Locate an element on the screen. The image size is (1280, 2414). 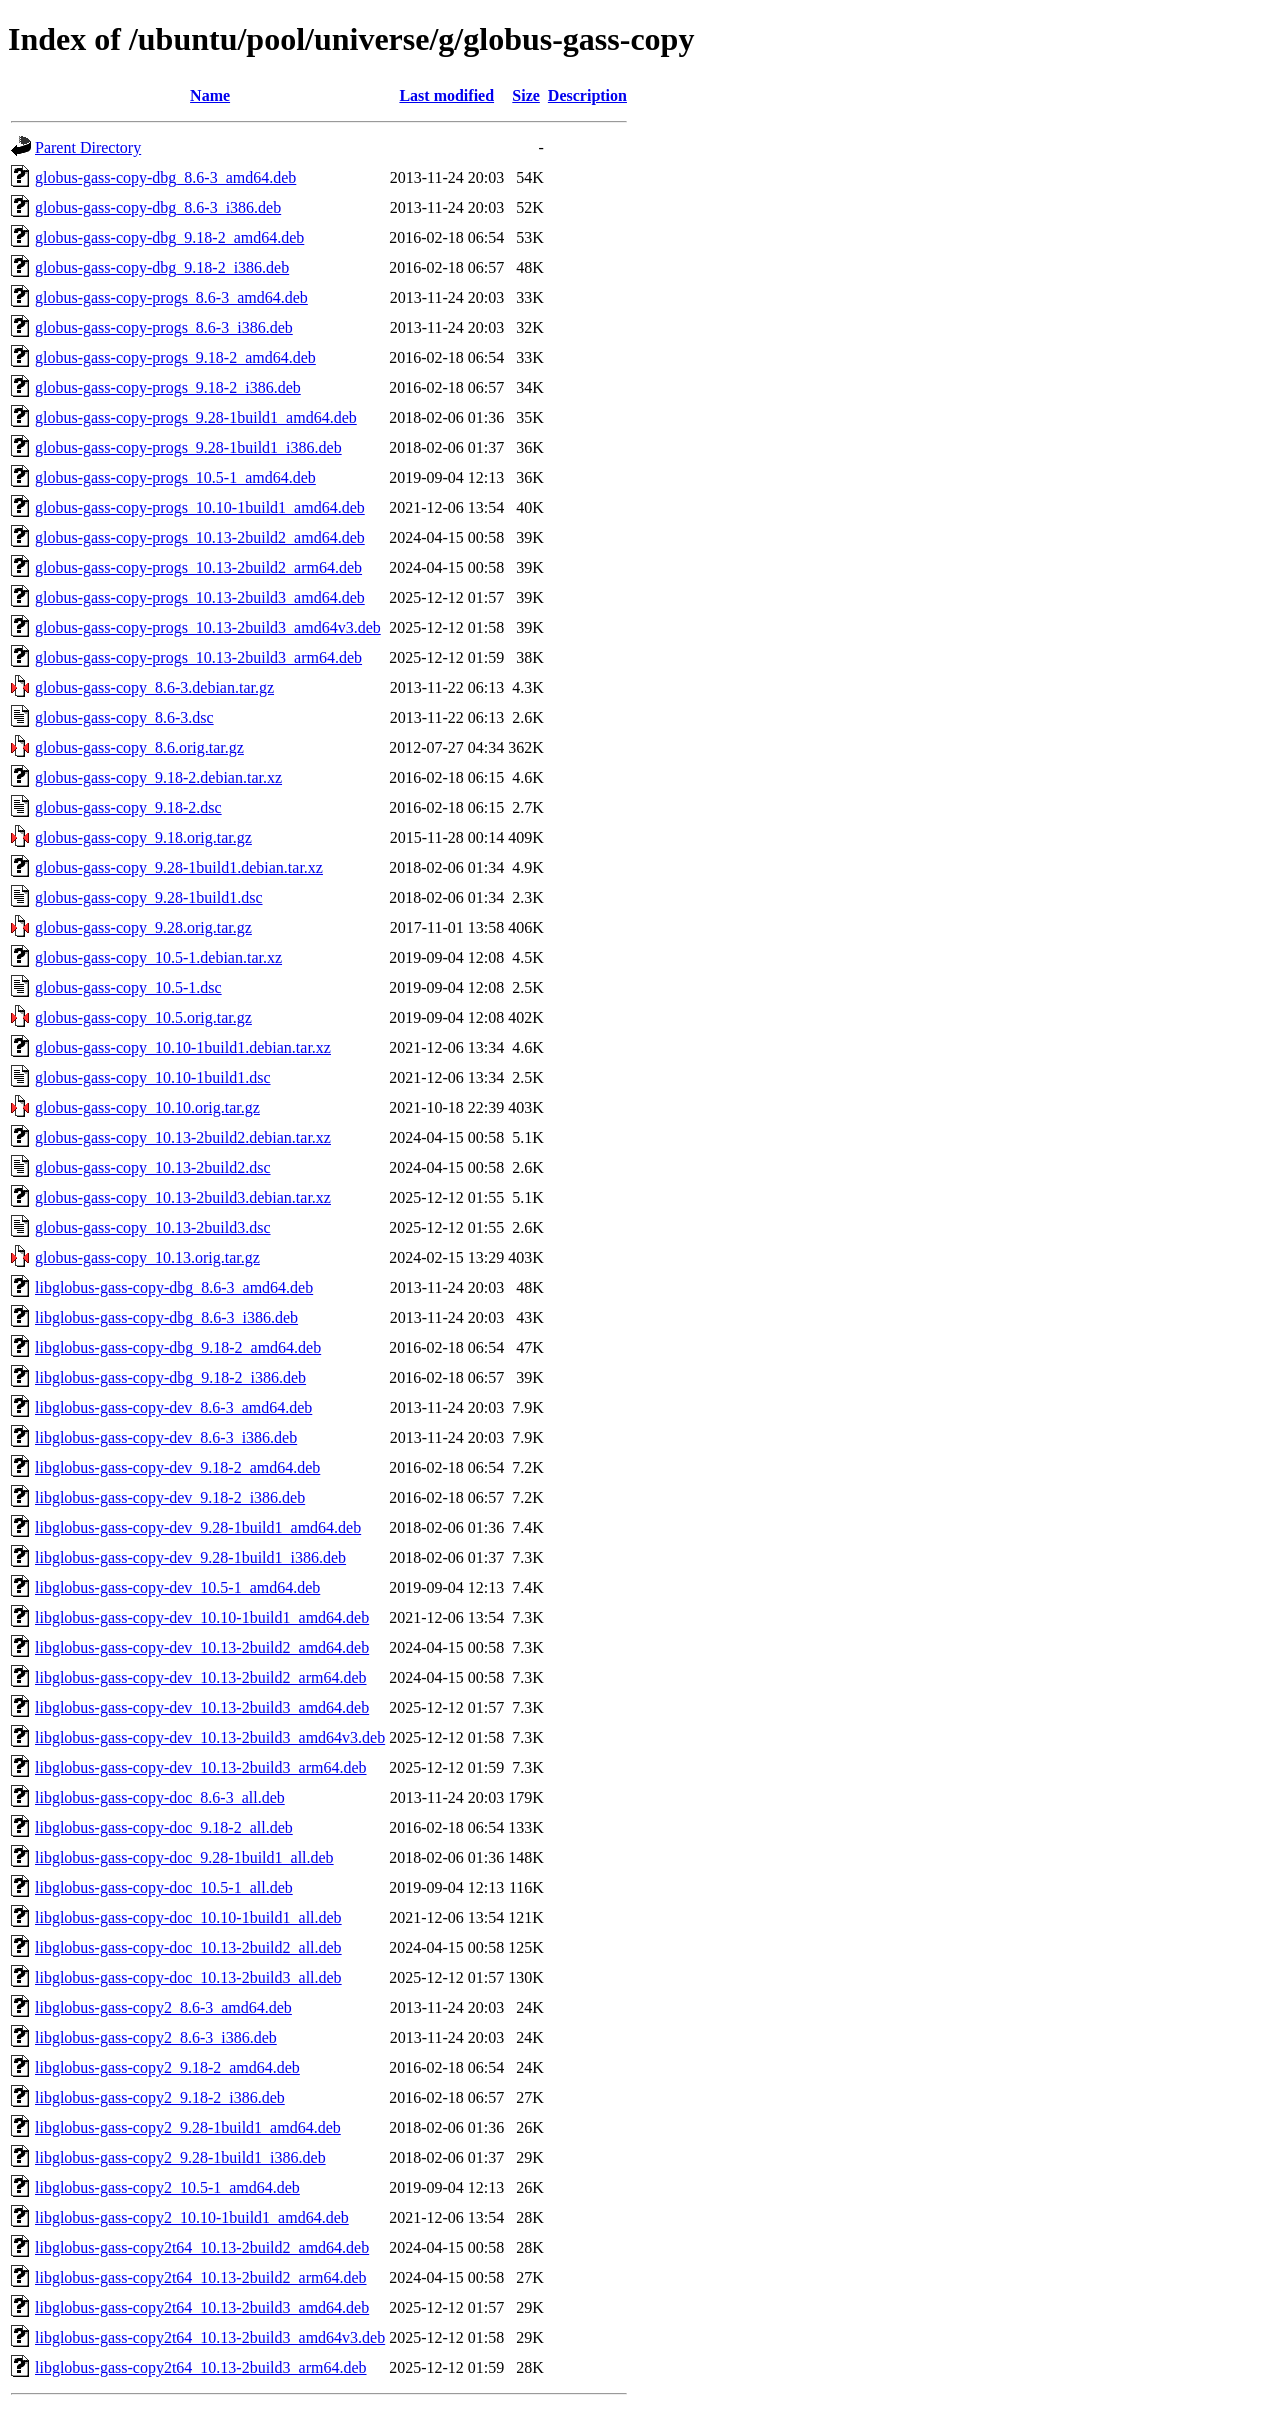
libglobus-gass-copy-doc_10.5-1_all.deb is located at coordinates (164, 1887).